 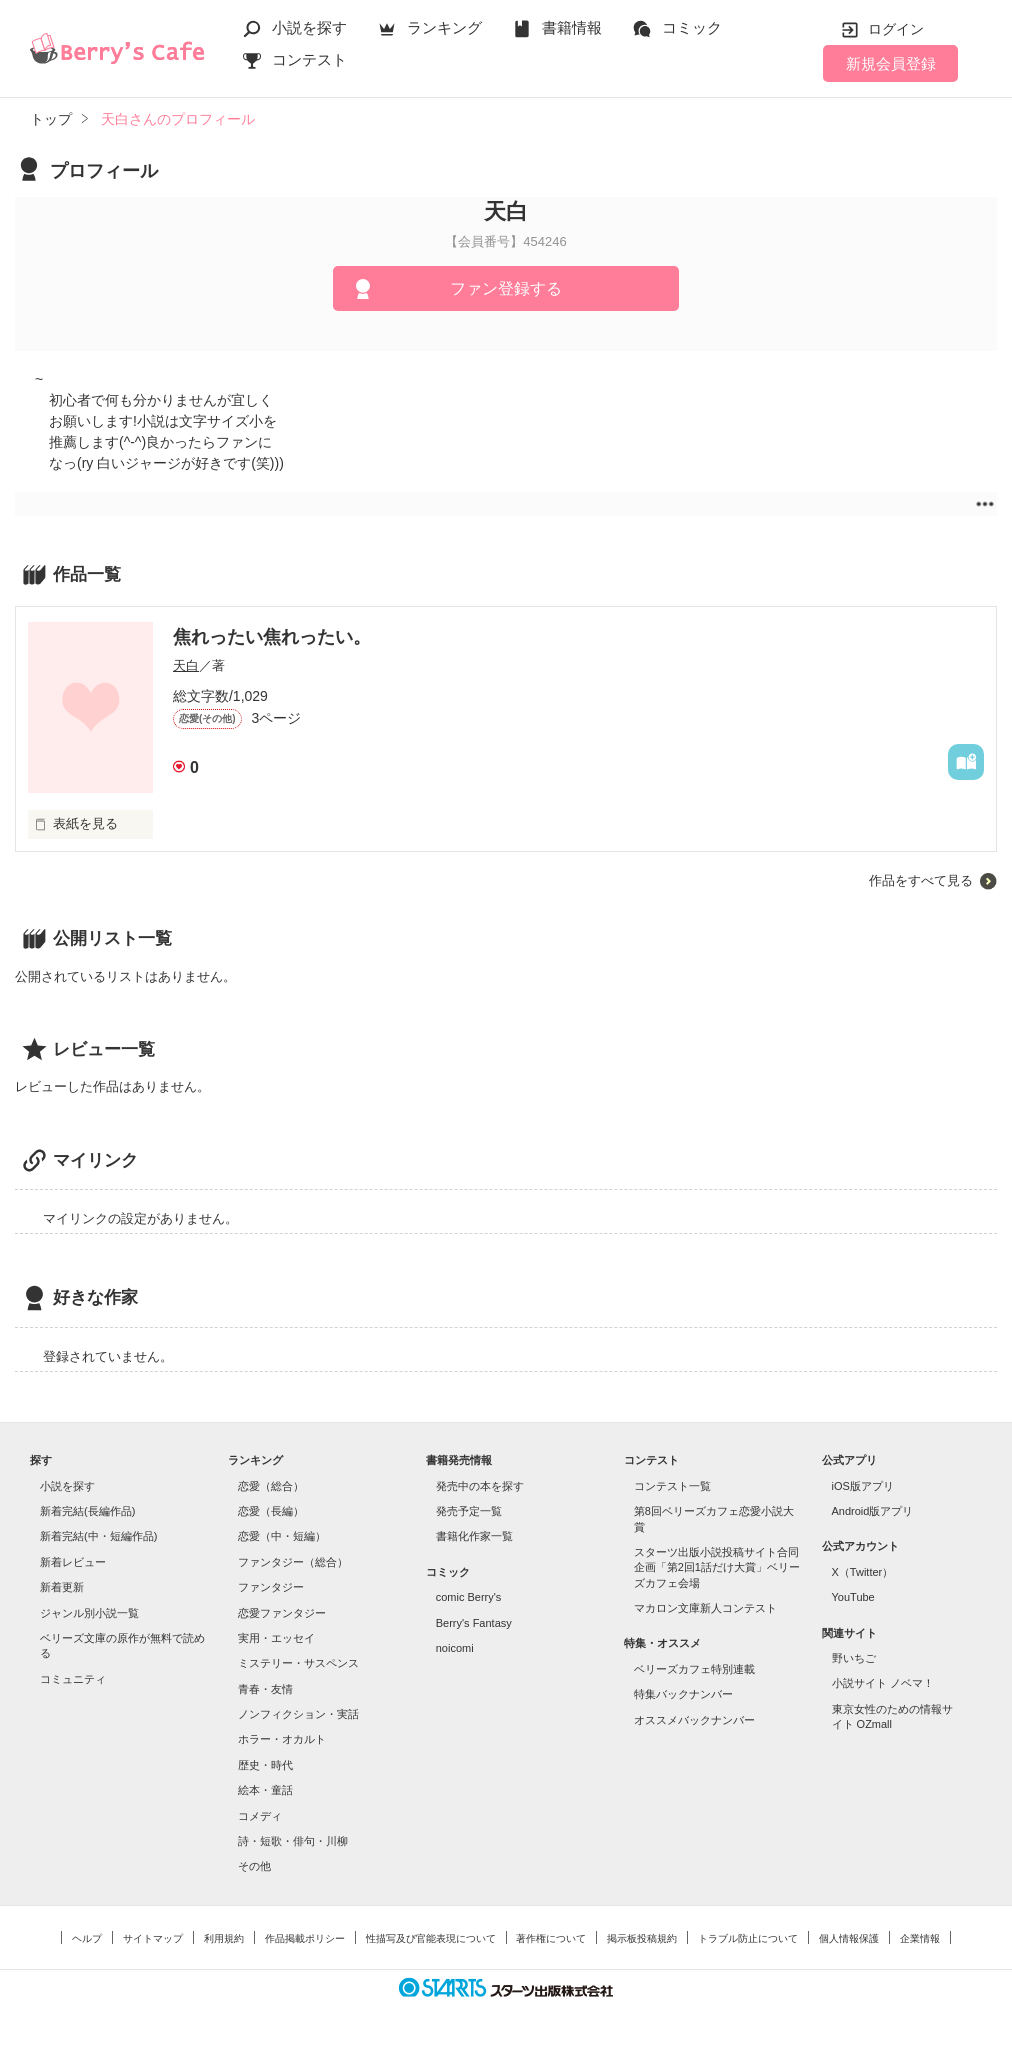 What do you see at coordinates (271, 1486) in the screenshot?
I see `恋愛（総合）` at bounding box center [271, 1486].